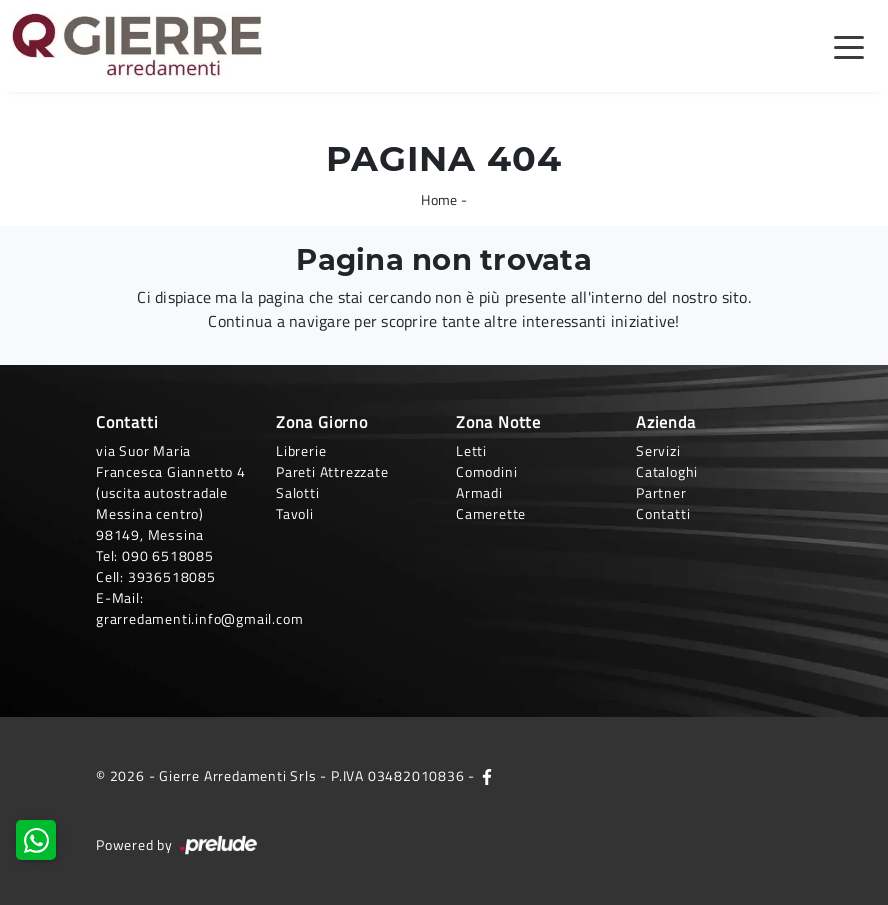  Describe the element at coordinates (661, 492) in the screenshot. I see `Partner` at that location.